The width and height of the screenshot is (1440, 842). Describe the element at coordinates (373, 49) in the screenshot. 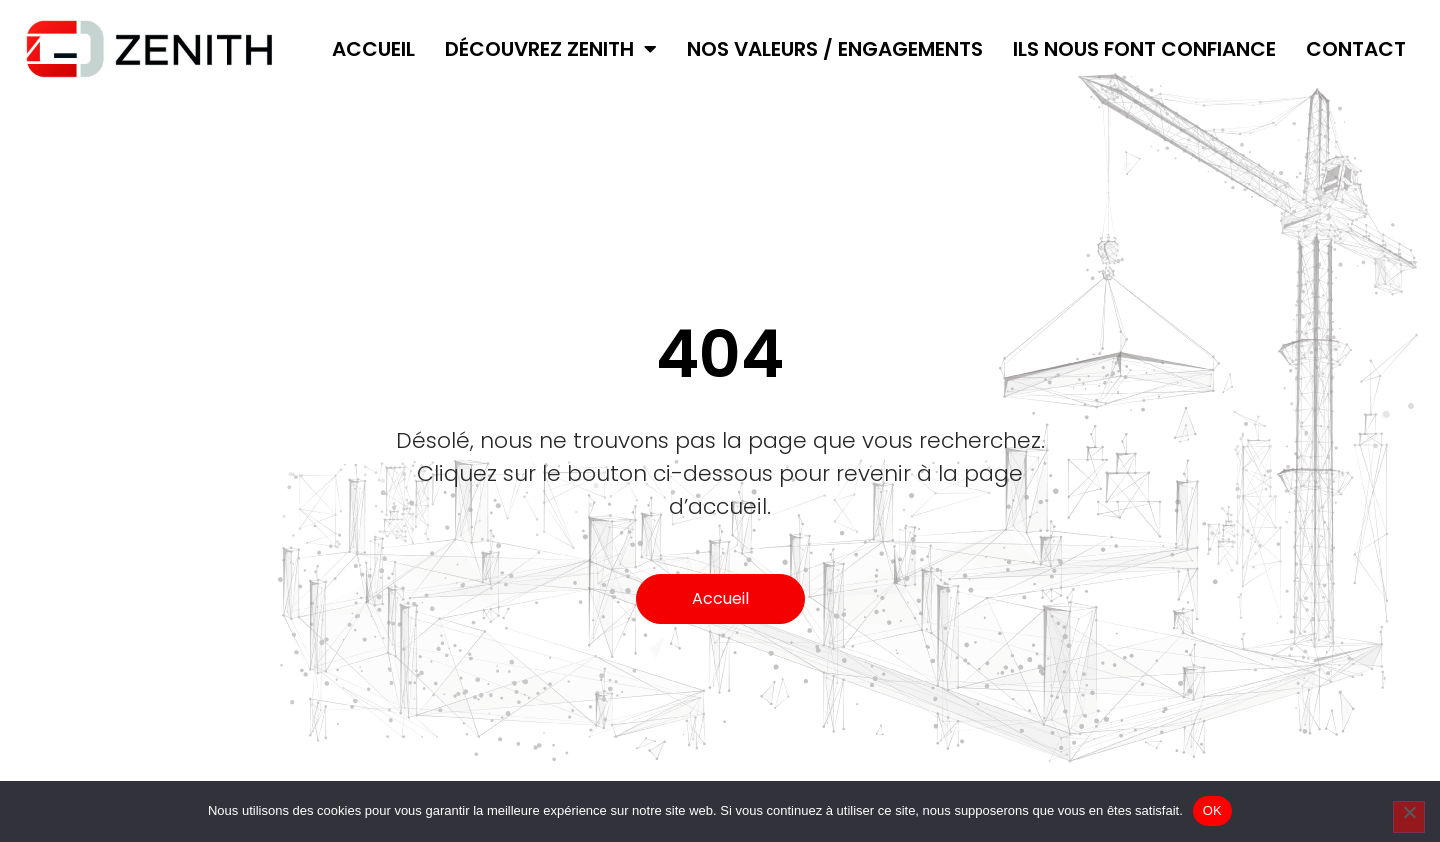

I see `Accueil` at that location.